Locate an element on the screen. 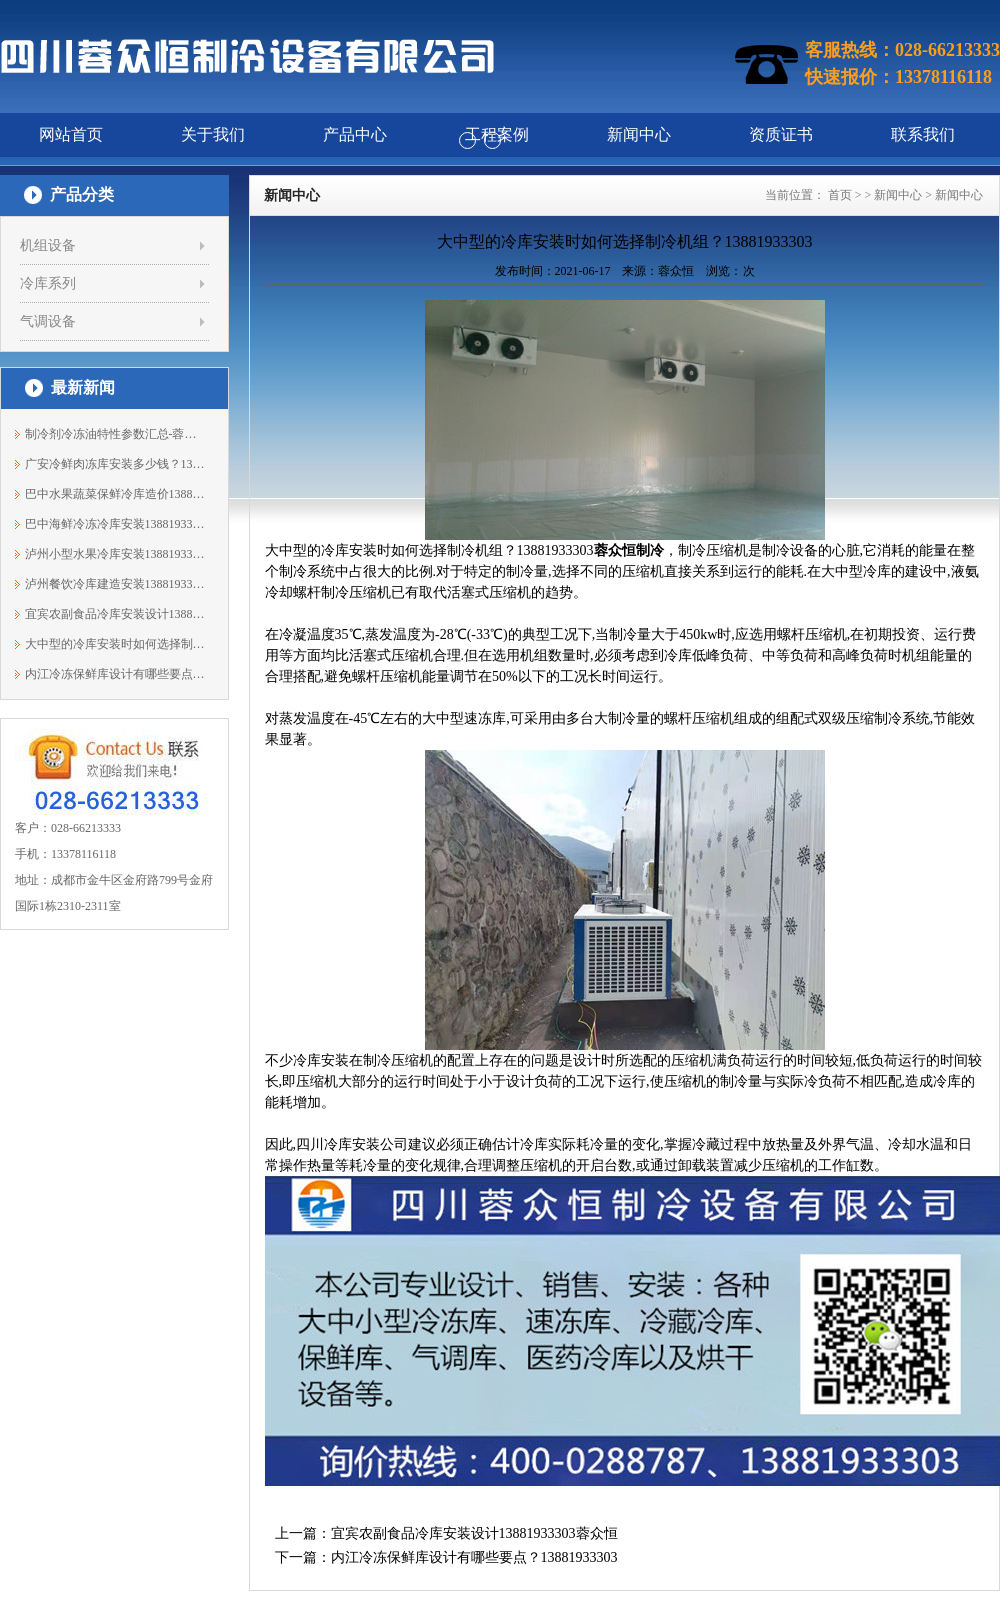 This screenshot has height=1609, width=1000. 冷库系列 is located at coordinates (48, 283).